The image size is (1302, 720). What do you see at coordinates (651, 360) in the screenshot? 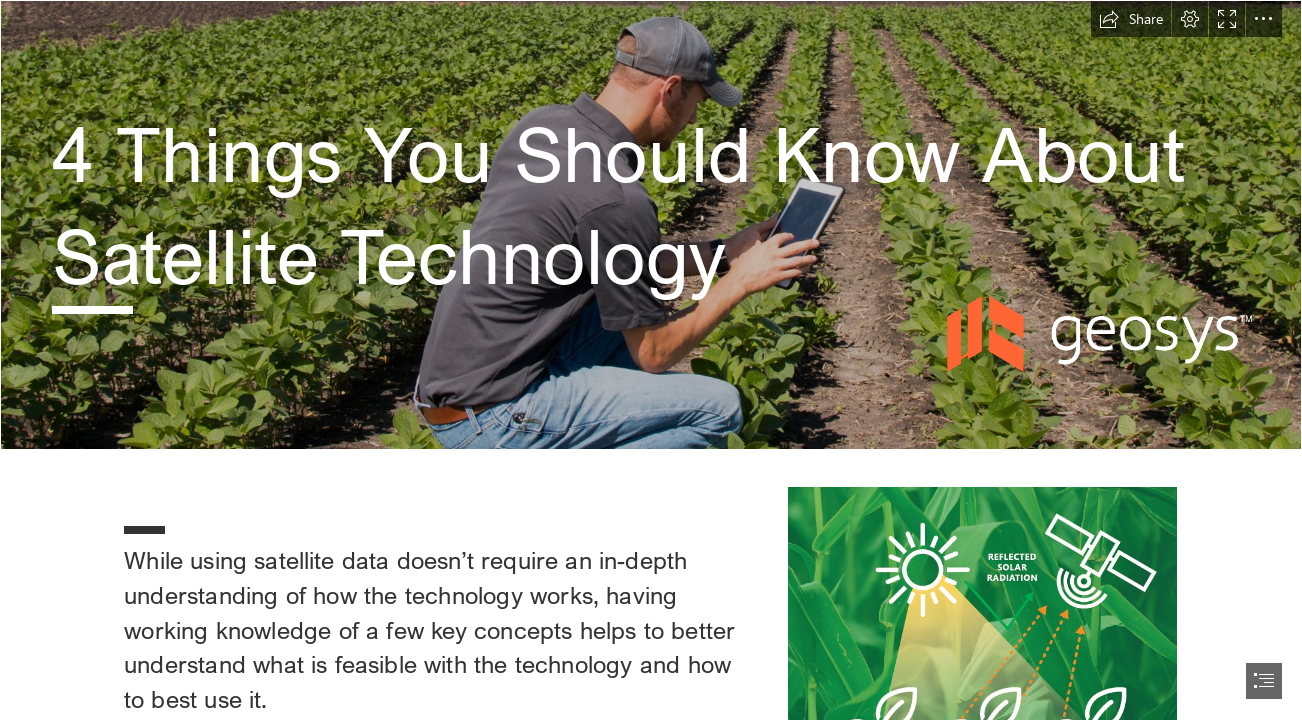
I see `[document]` at bounding box center [651, 360].